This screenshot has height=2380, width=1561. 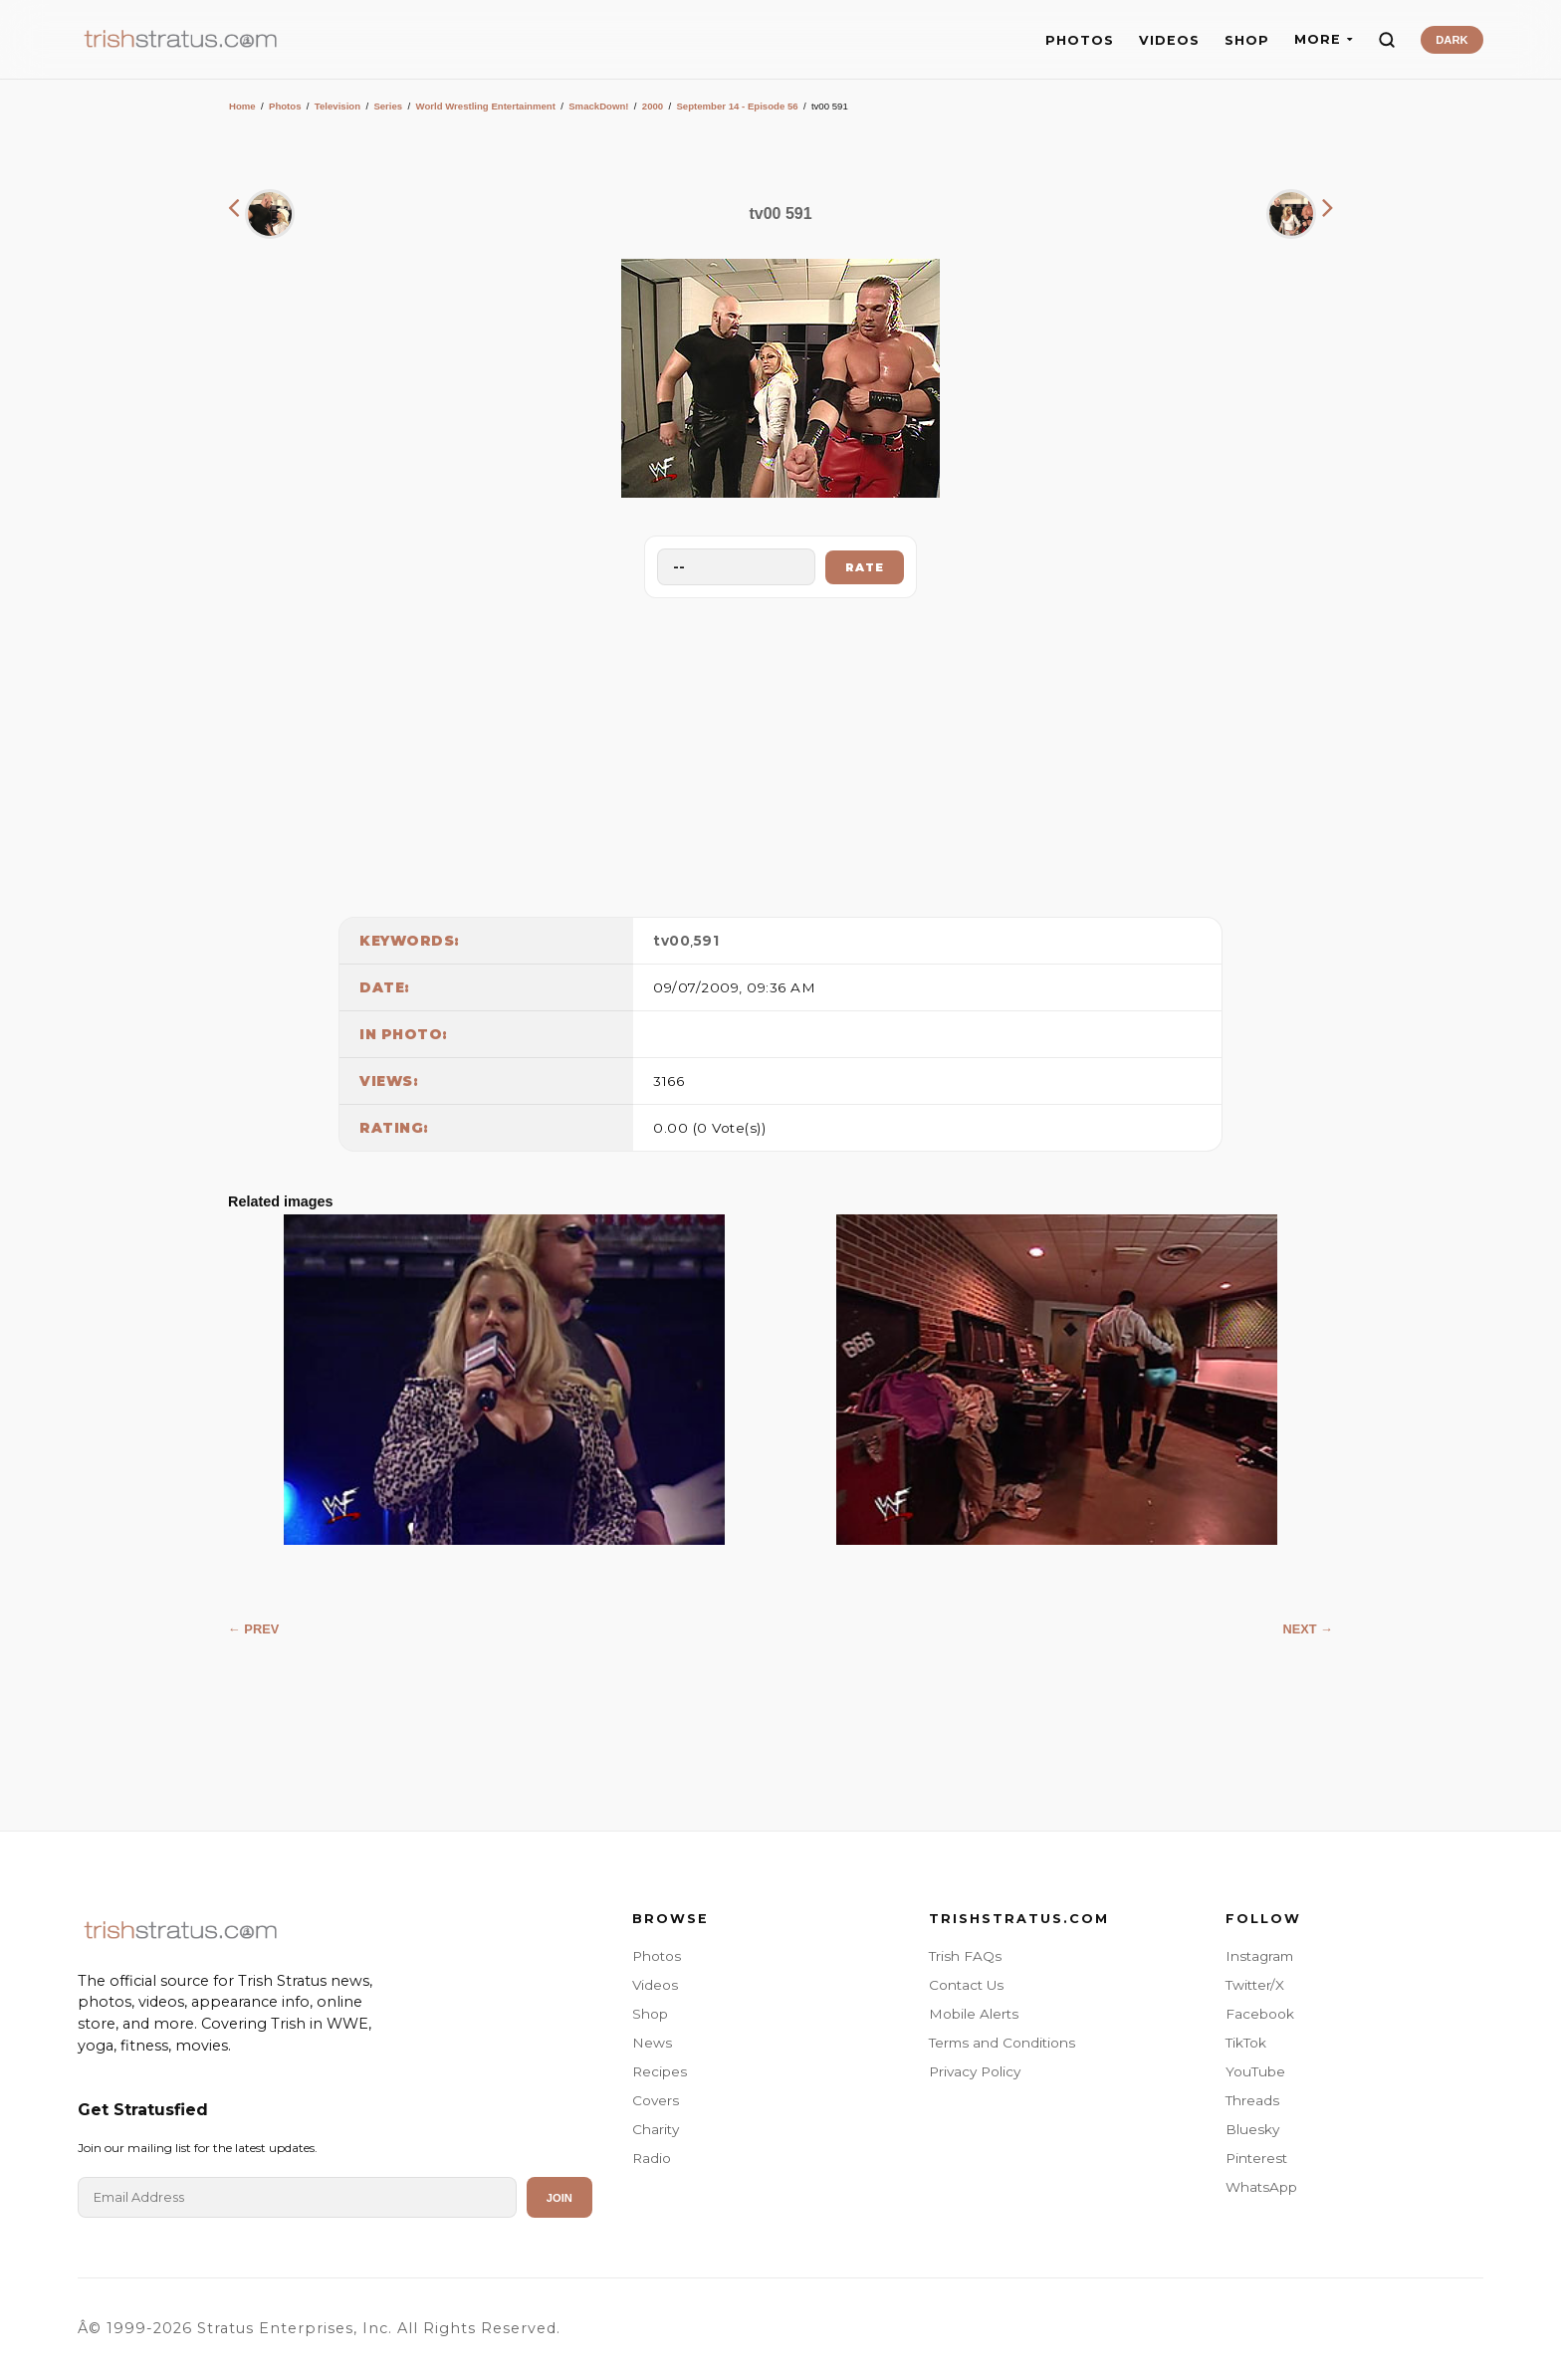 What do you see at coordinates (1255, 2071) in the screenshot?
I see `YouTube` at bounding box center [1255, 2071].